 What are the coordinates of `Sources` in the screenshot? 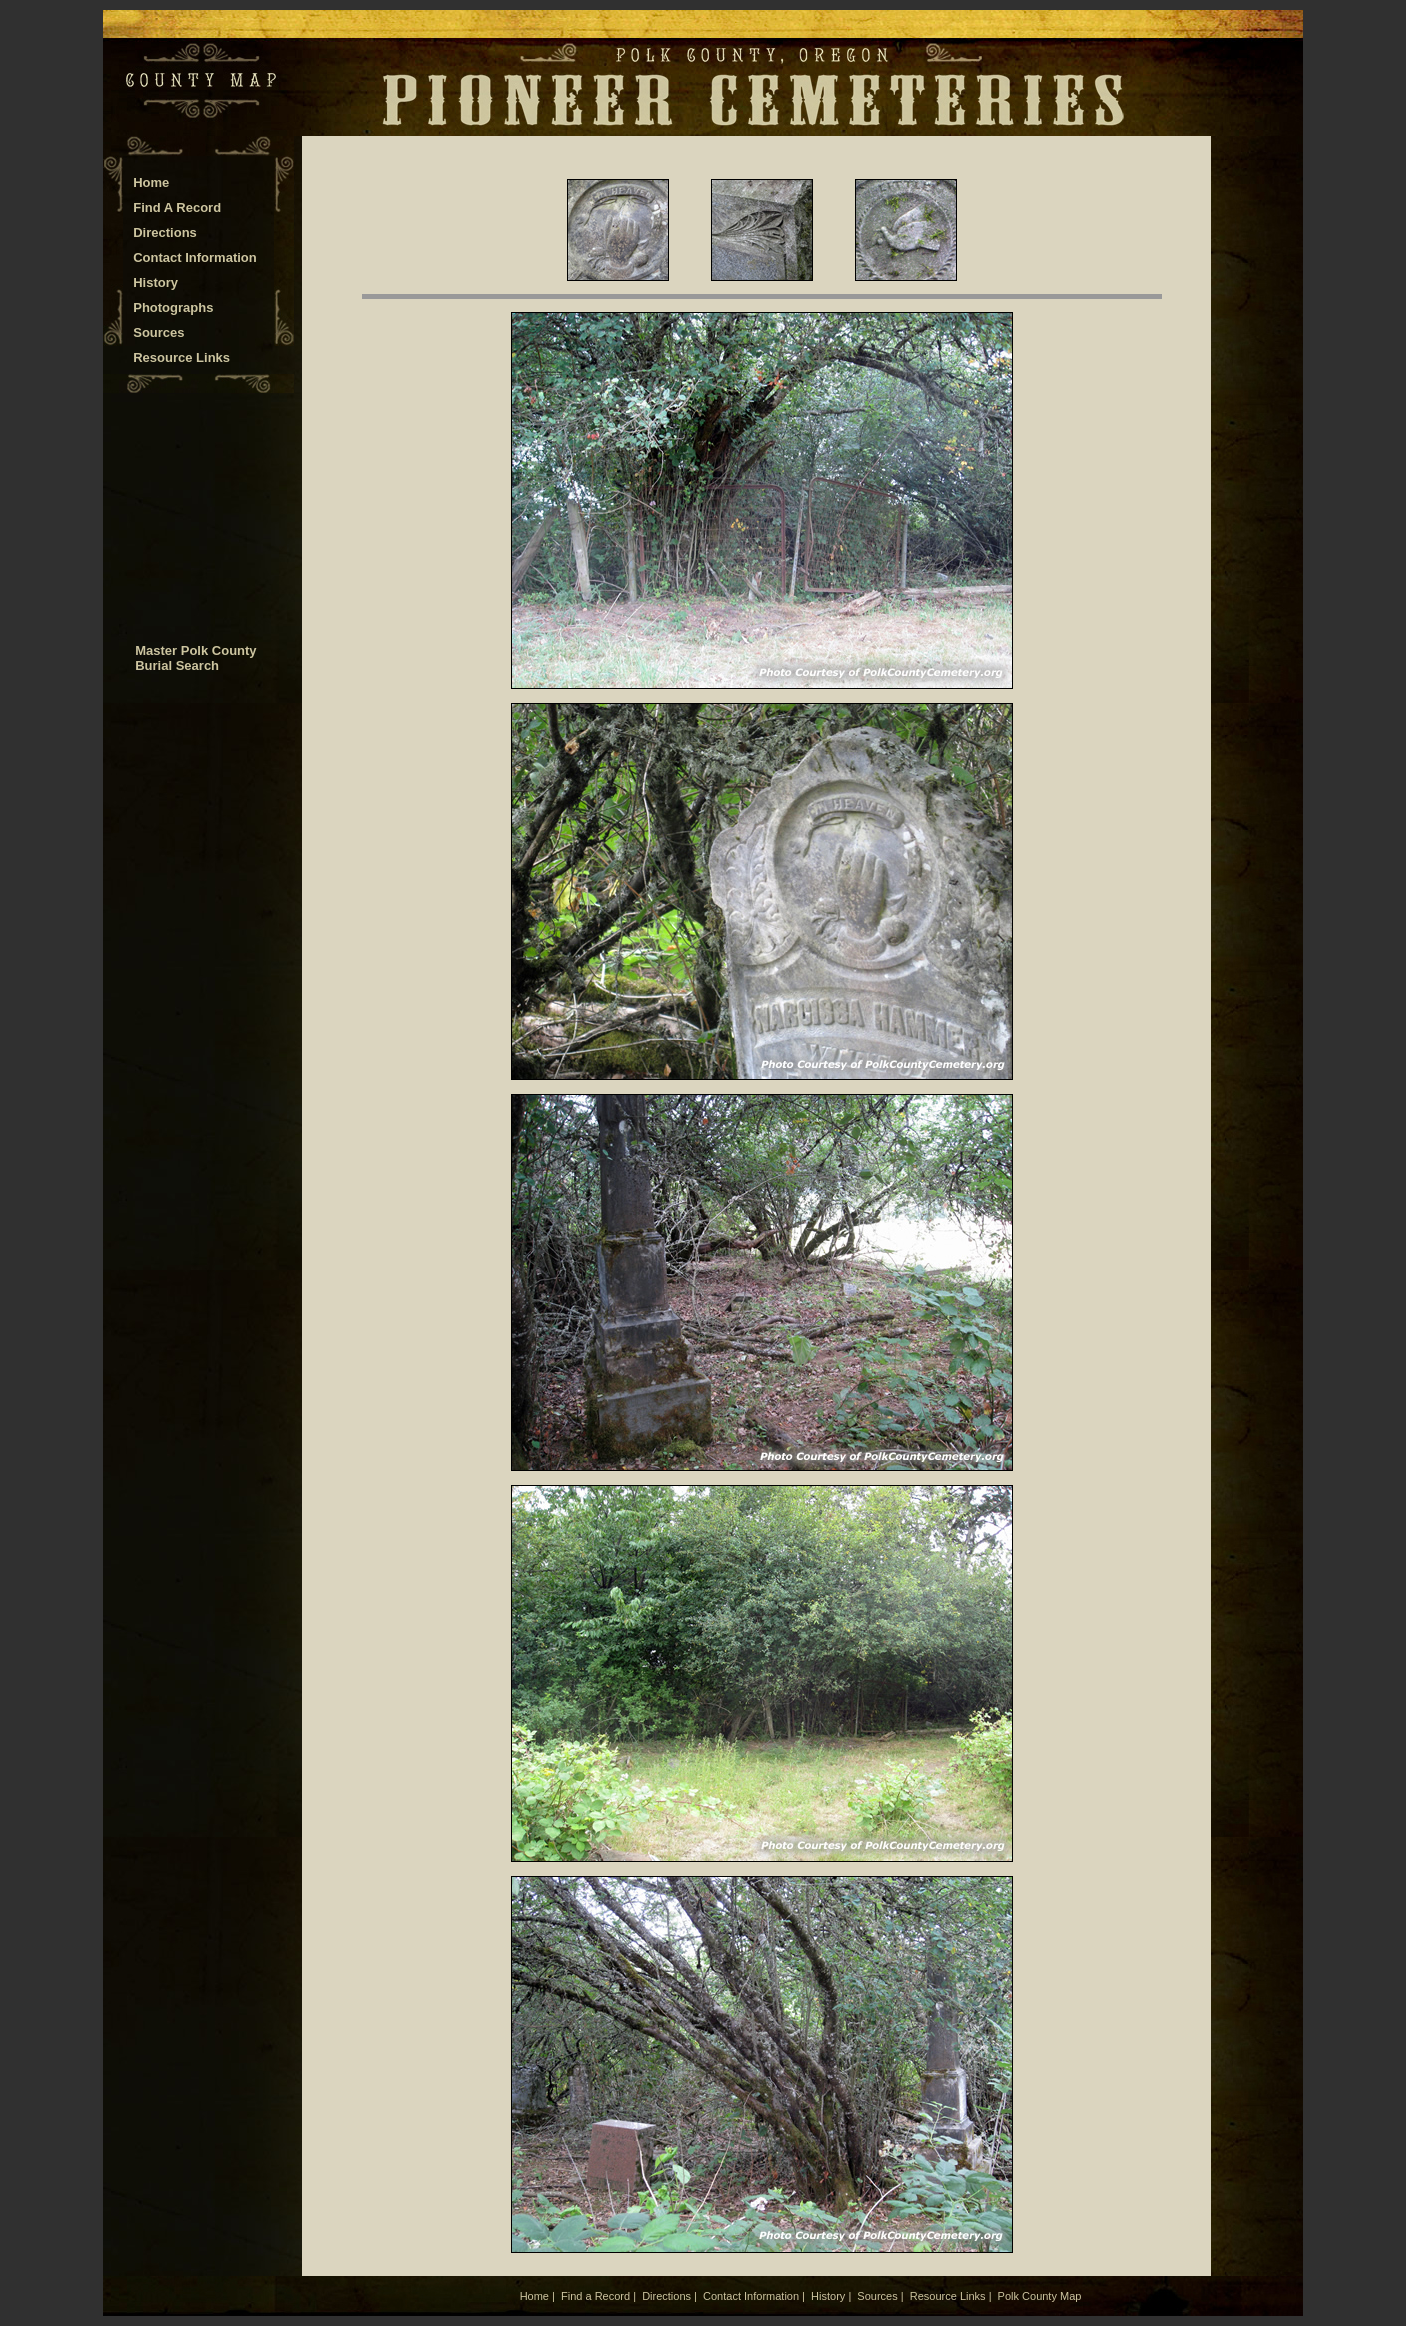 It's located at (158, 332).